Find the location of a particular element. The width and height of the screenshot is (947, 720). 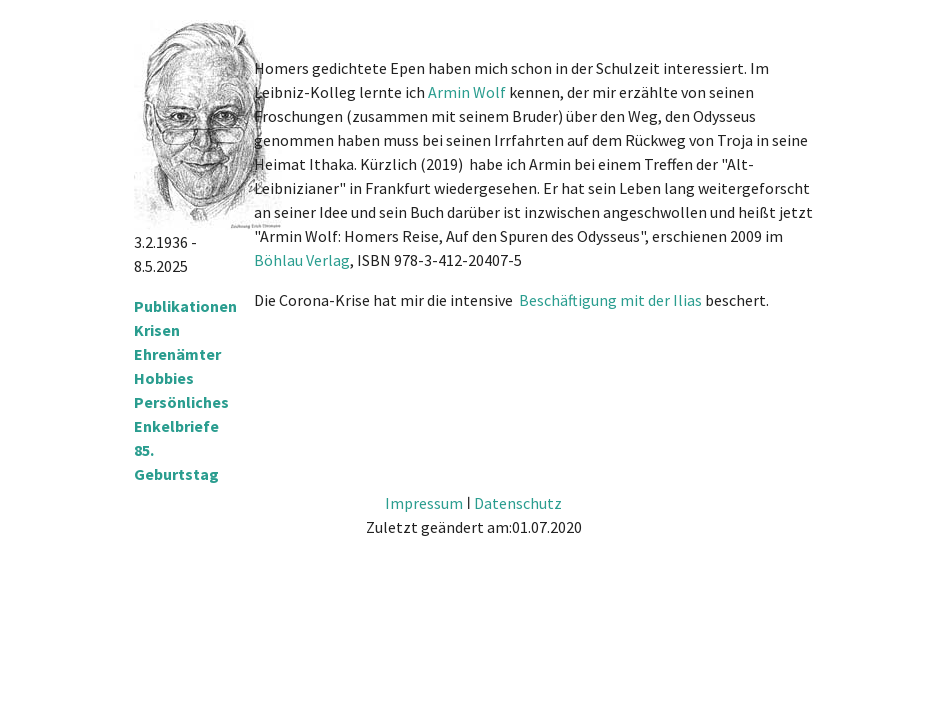

Enkelbriefe is located at coordinates (176, 426).